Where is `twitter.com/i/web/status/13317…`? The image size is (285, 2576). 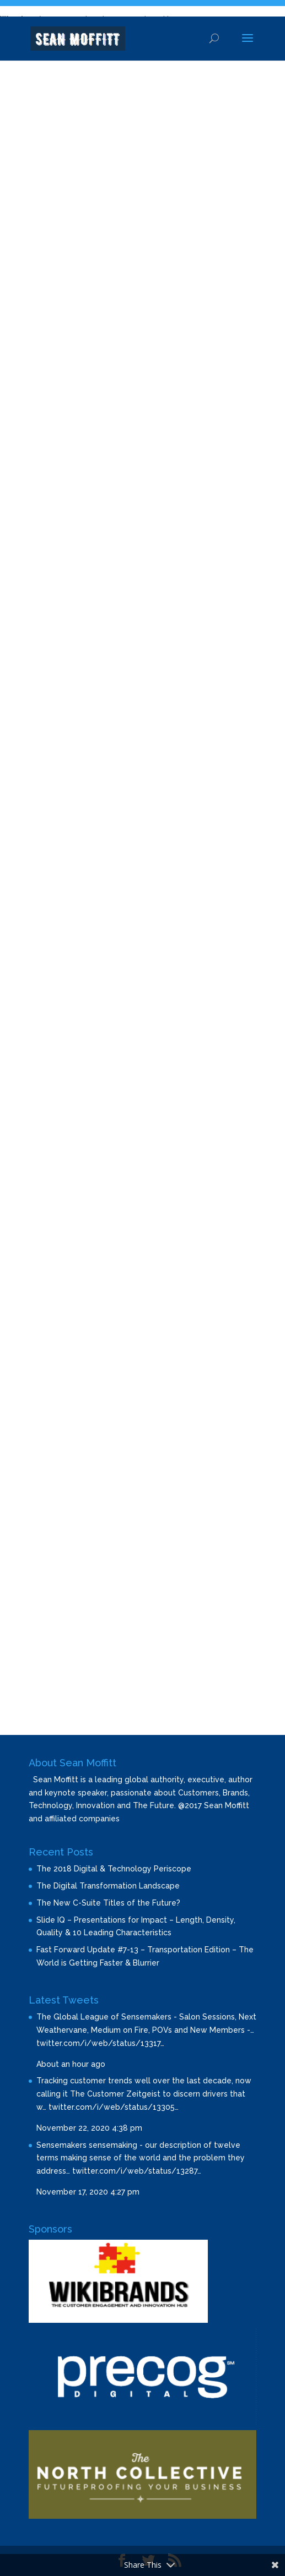
twitter.com/i/web/status/13317… is located at coordinates (100, 2043).